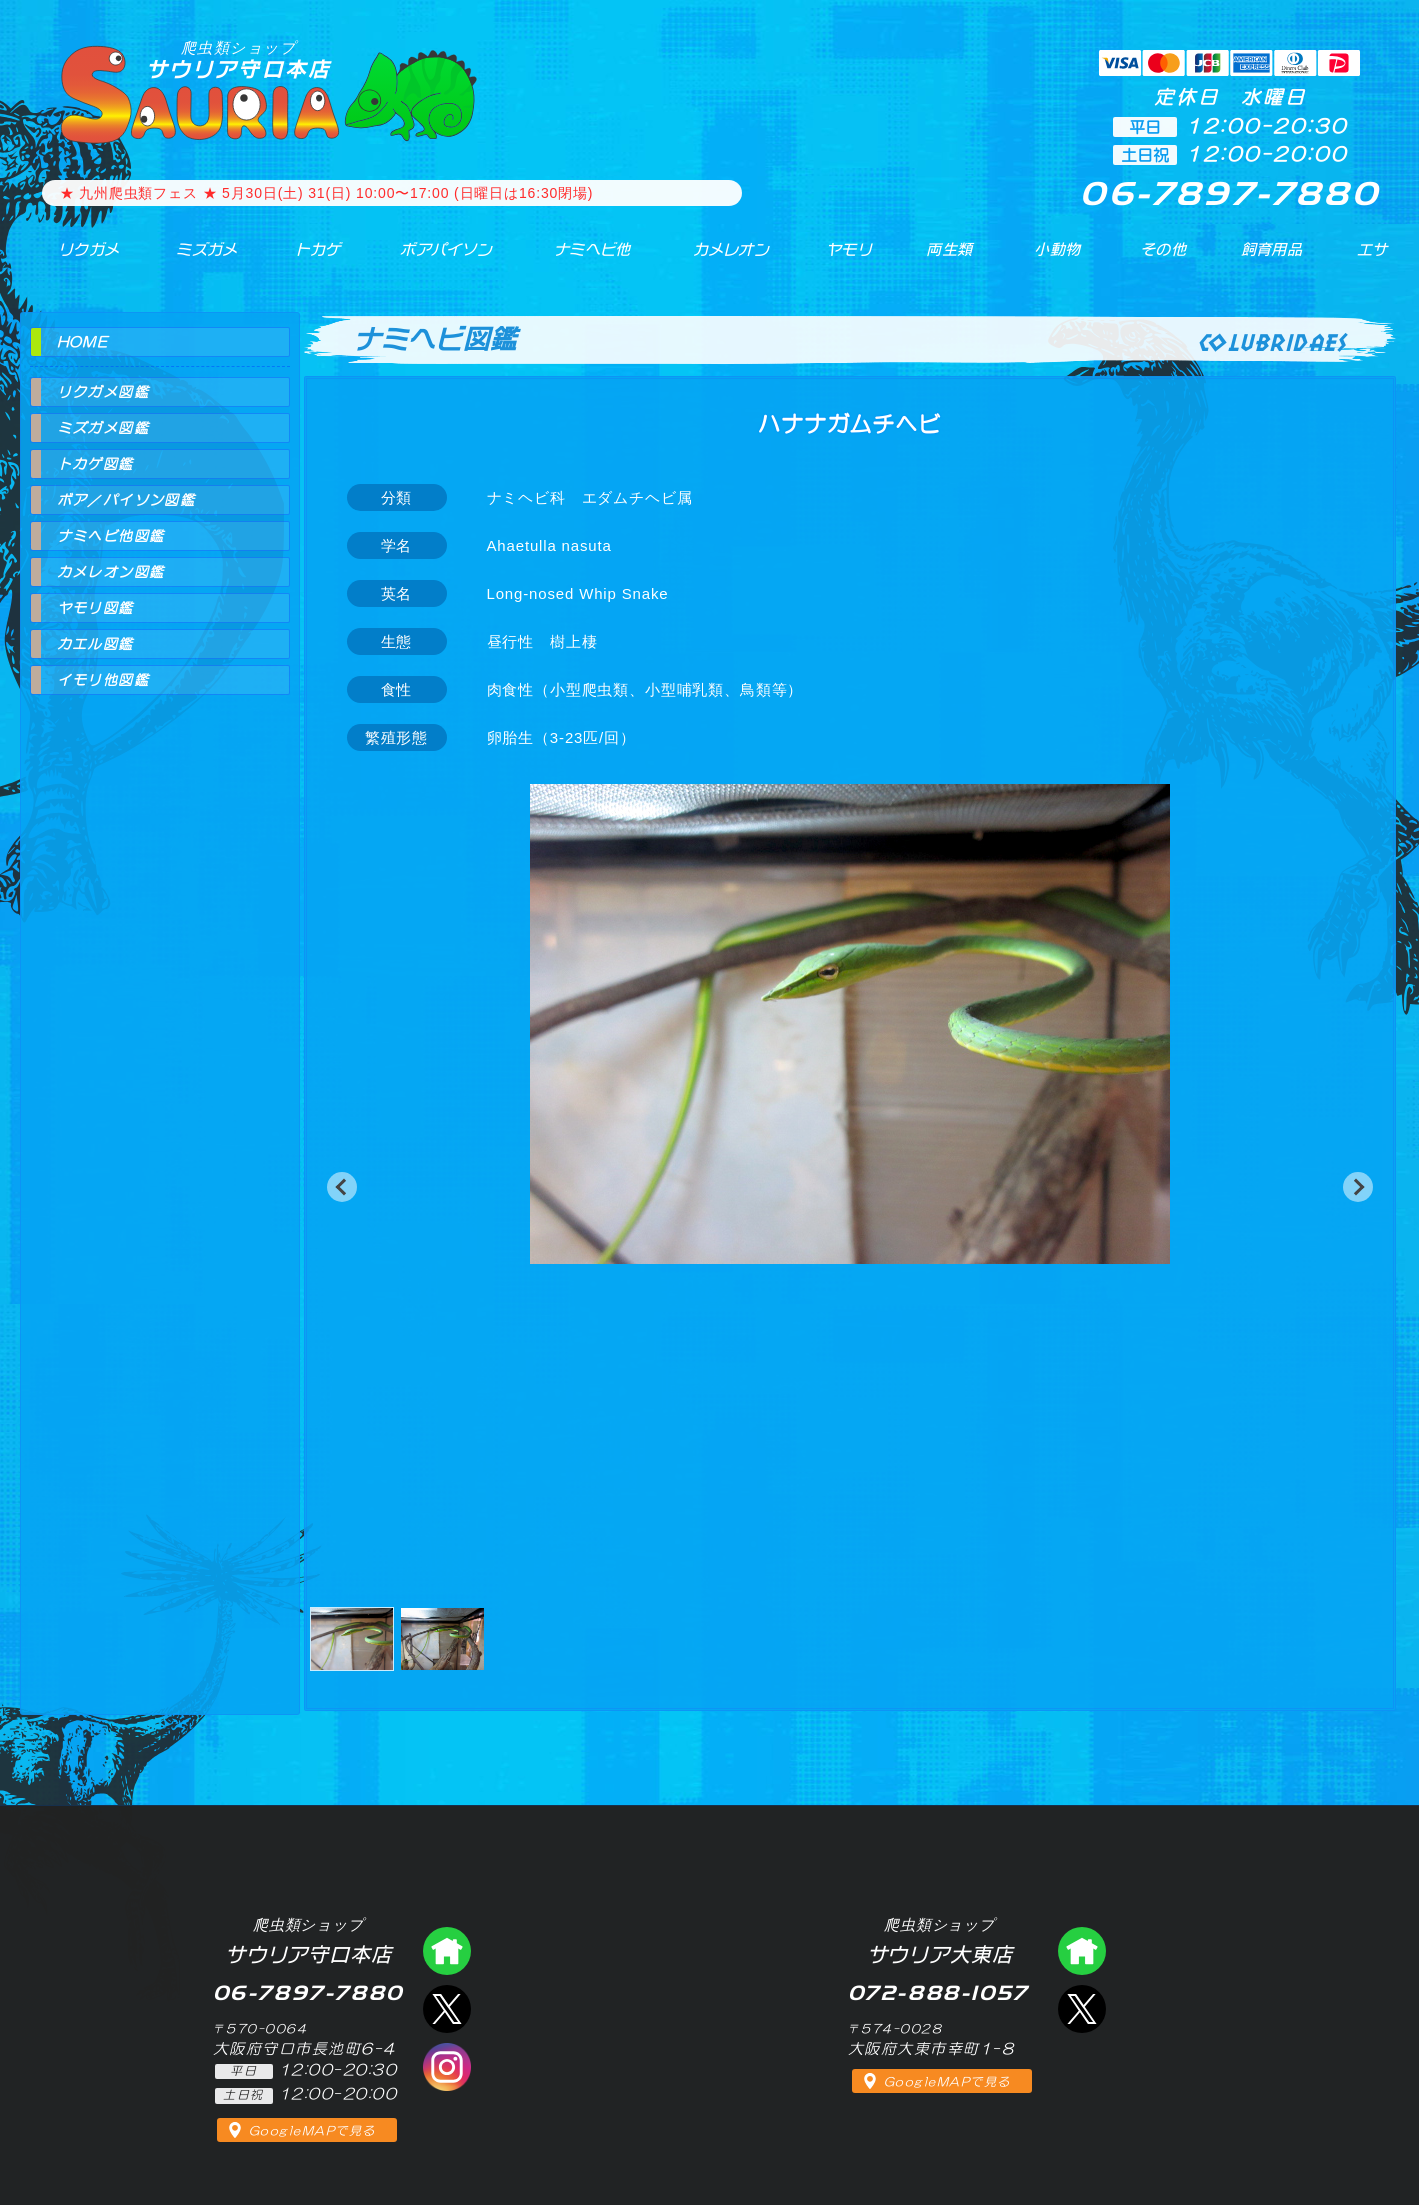 The height and width of the screenshot is (2205, 1419). What do you see at coordinates (1058, 259) in the screenshot?
I see `小動物` at bounding box center [1058, 259].